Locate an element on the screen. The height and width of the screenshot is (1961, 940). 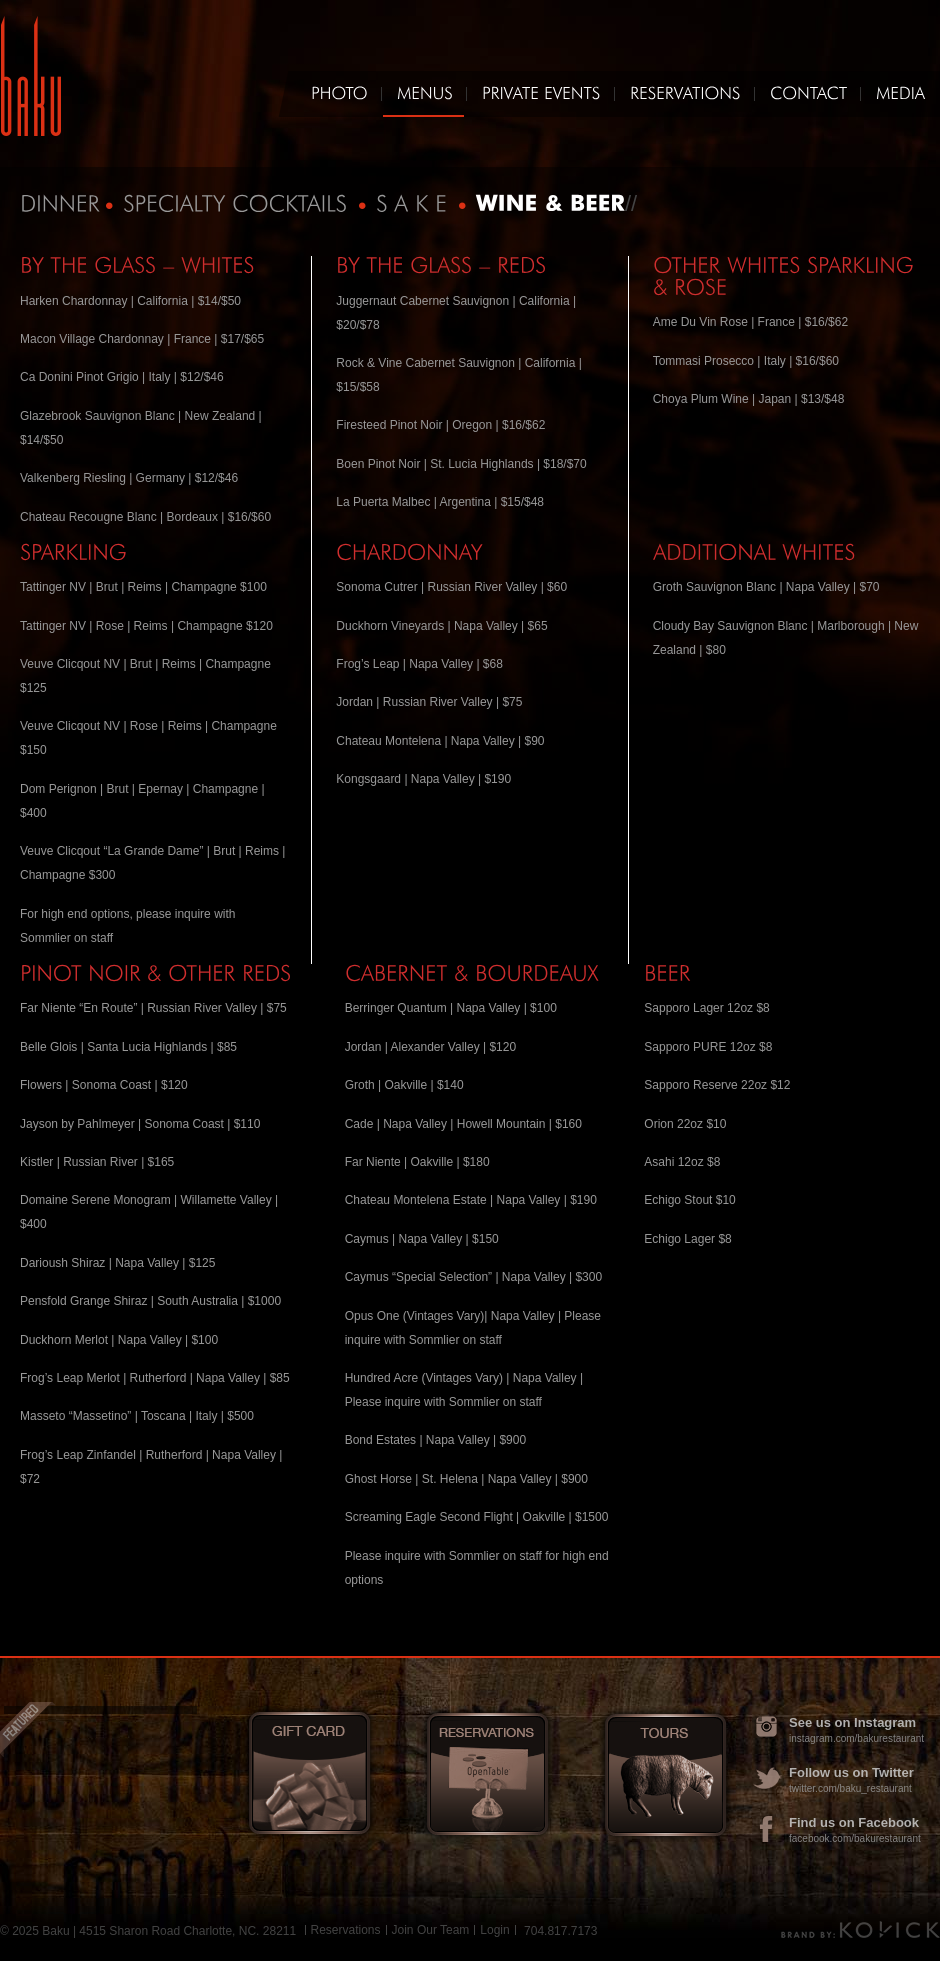
Join Our Team is located at coordinates (431, 1930).